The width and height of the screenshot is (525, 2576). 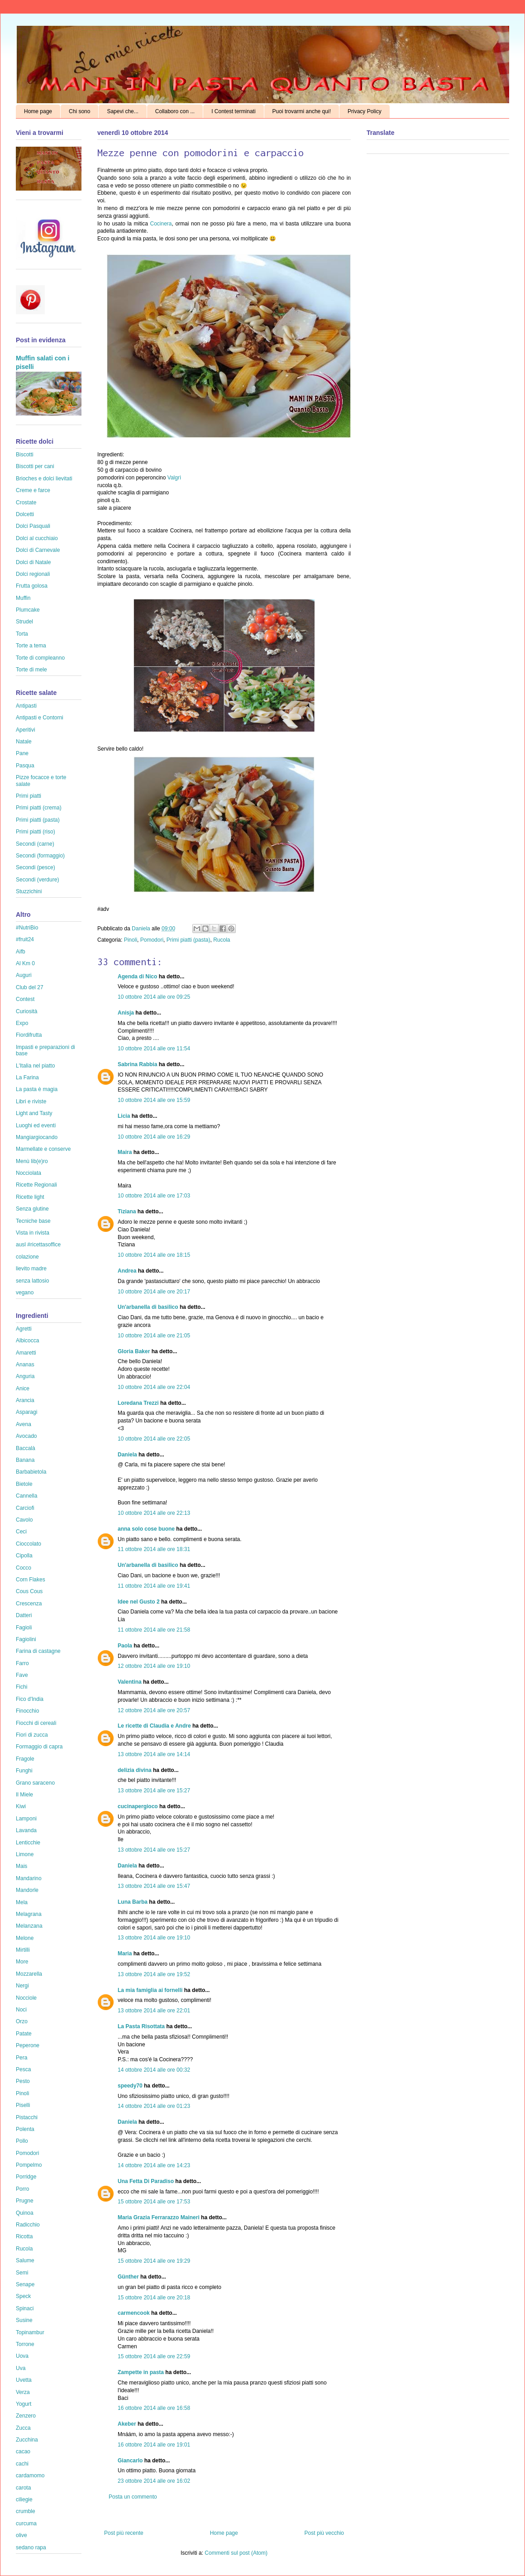 I want to click on Secondi (carne), so click(x=35, y=844).